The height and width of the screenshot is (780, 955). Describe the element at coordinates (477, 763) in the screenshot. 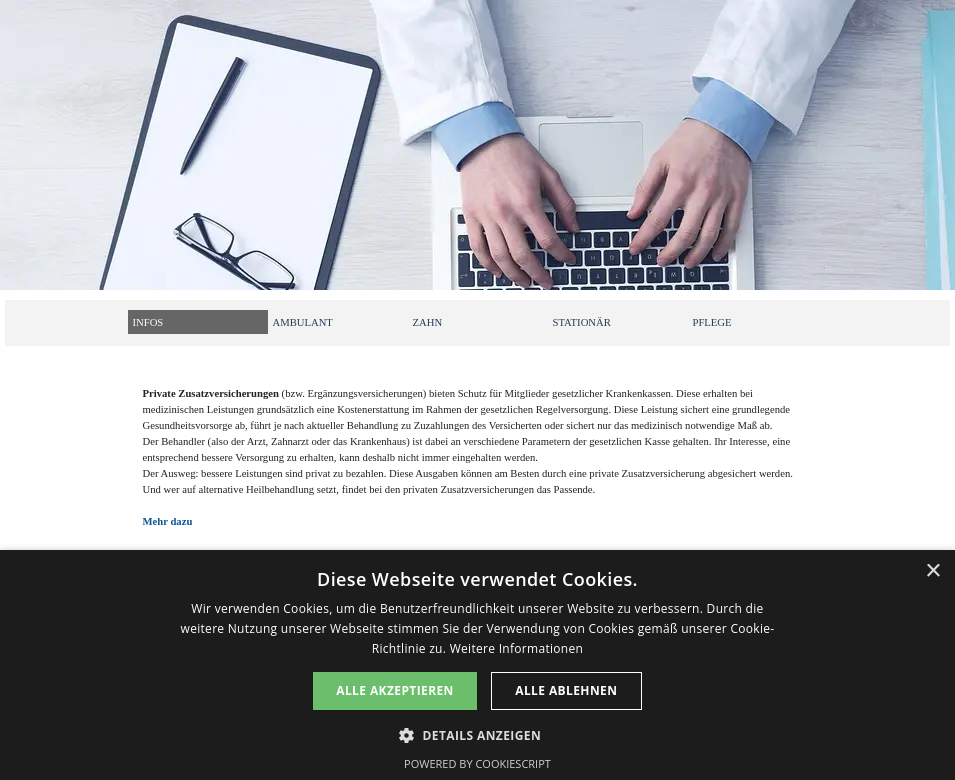

I see `Powered by CookieScript [Powered by CookieScript, opens a new window]` at that location.